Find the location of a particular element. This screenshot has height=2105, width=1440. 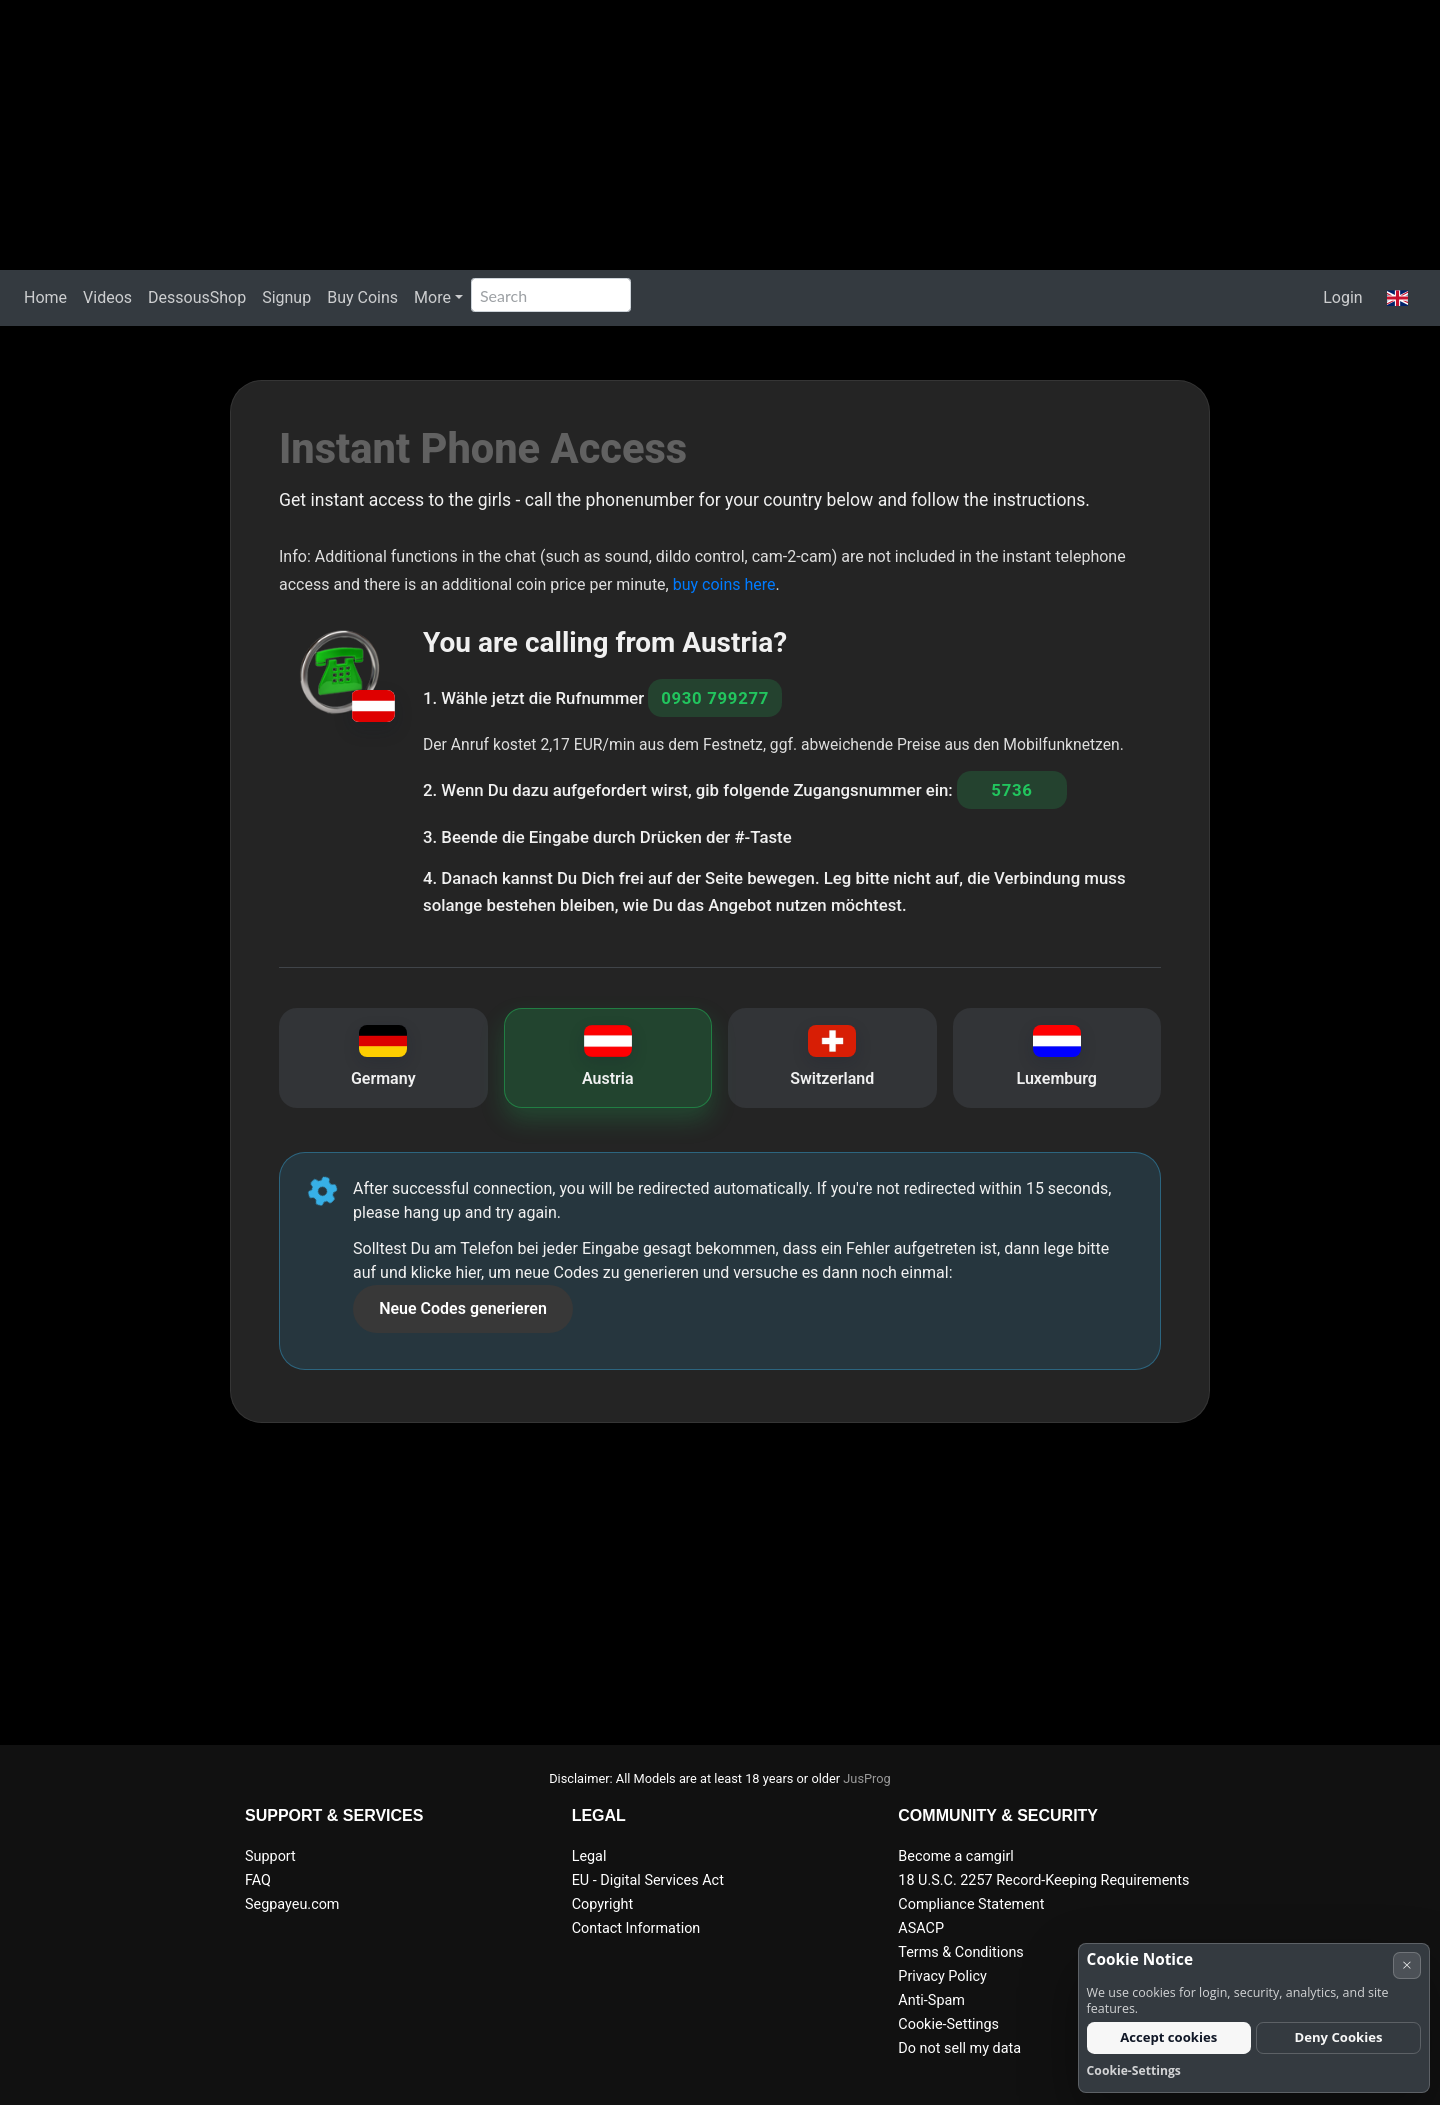

buy coins here is located at coordinates (724, 584).